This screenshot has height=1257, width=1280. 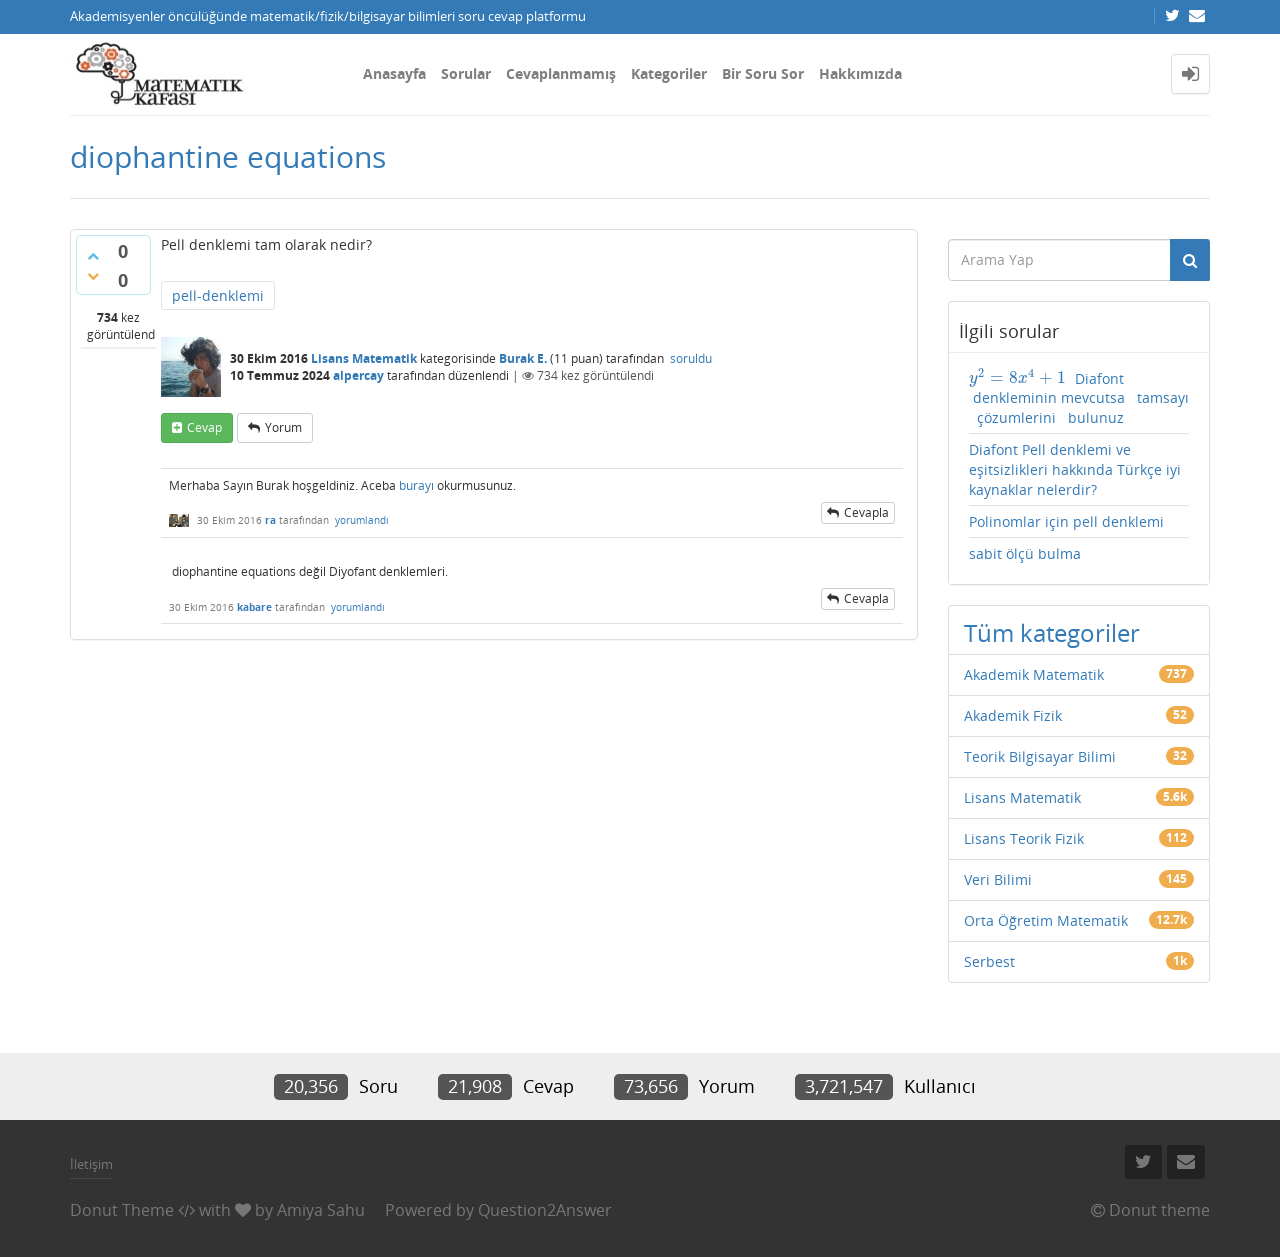 I want to click on [presentation], so click(x=1018, y=377).